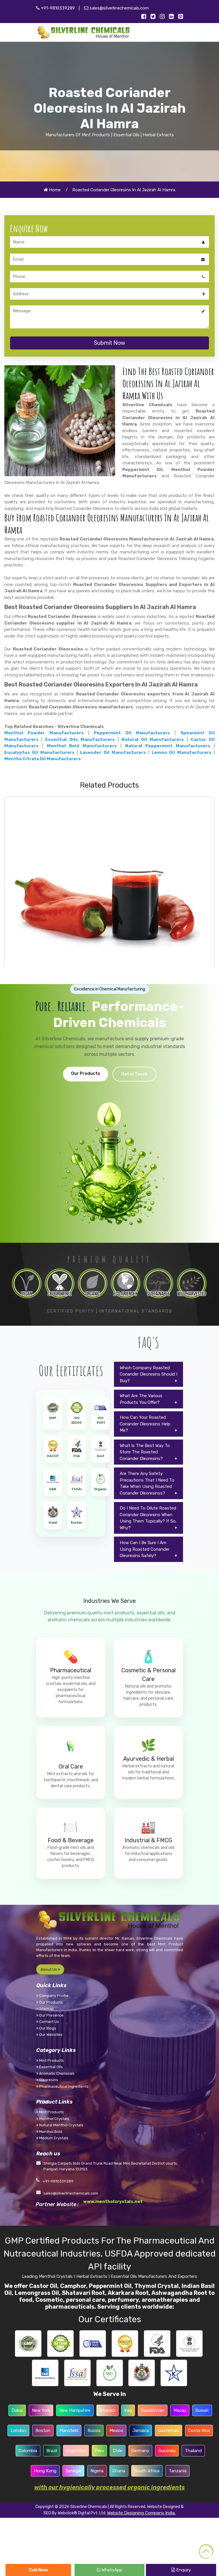  Describe the element at coordinates (140, 2430) in the screenshot. I see `Jamaica` at that location.